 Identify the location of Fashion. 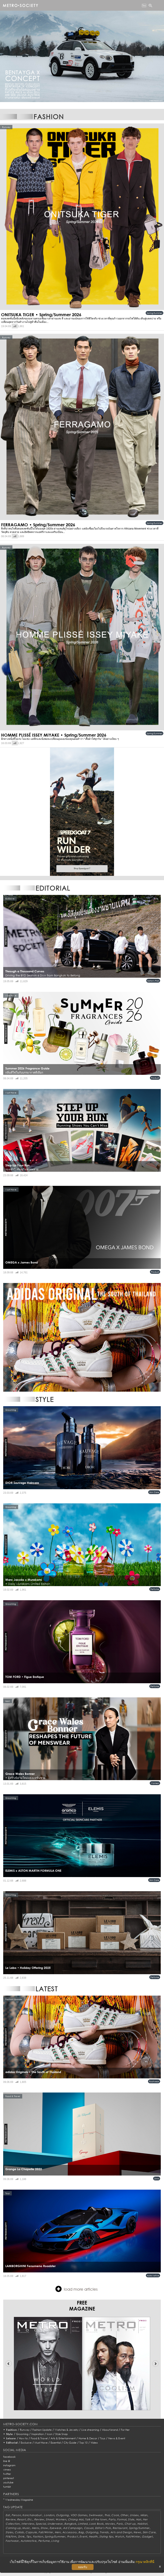
(11, 2429).